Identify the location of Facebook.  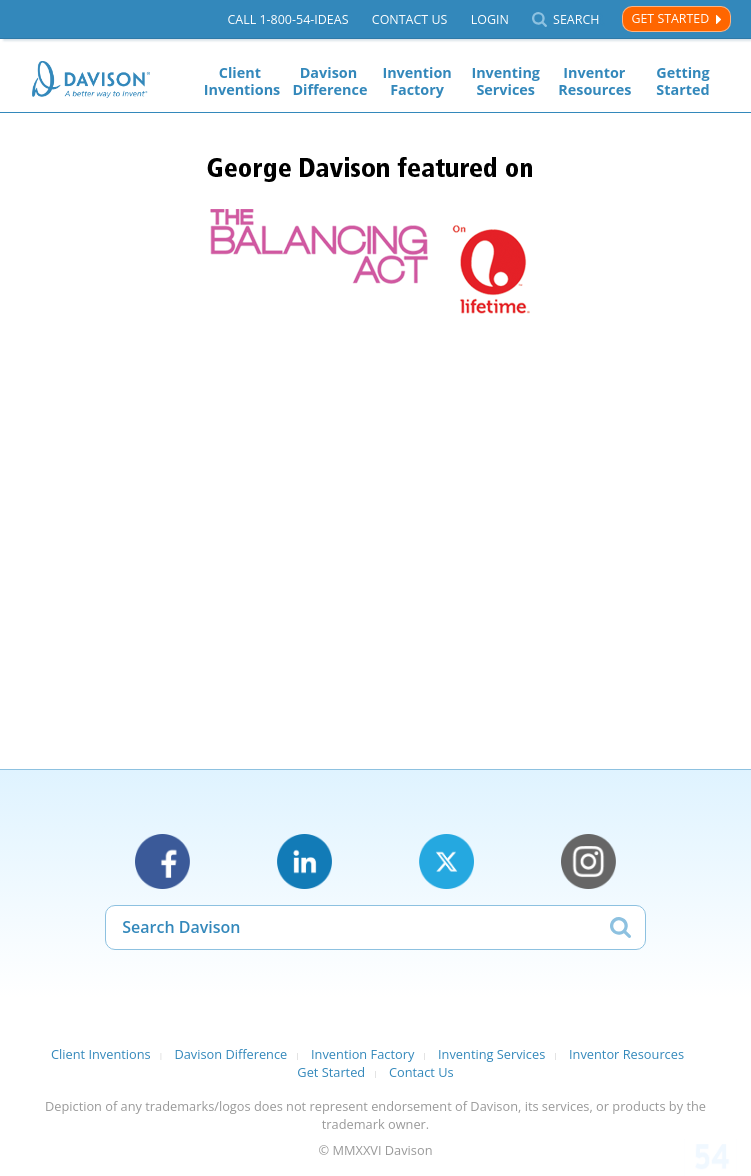
(162, 861).